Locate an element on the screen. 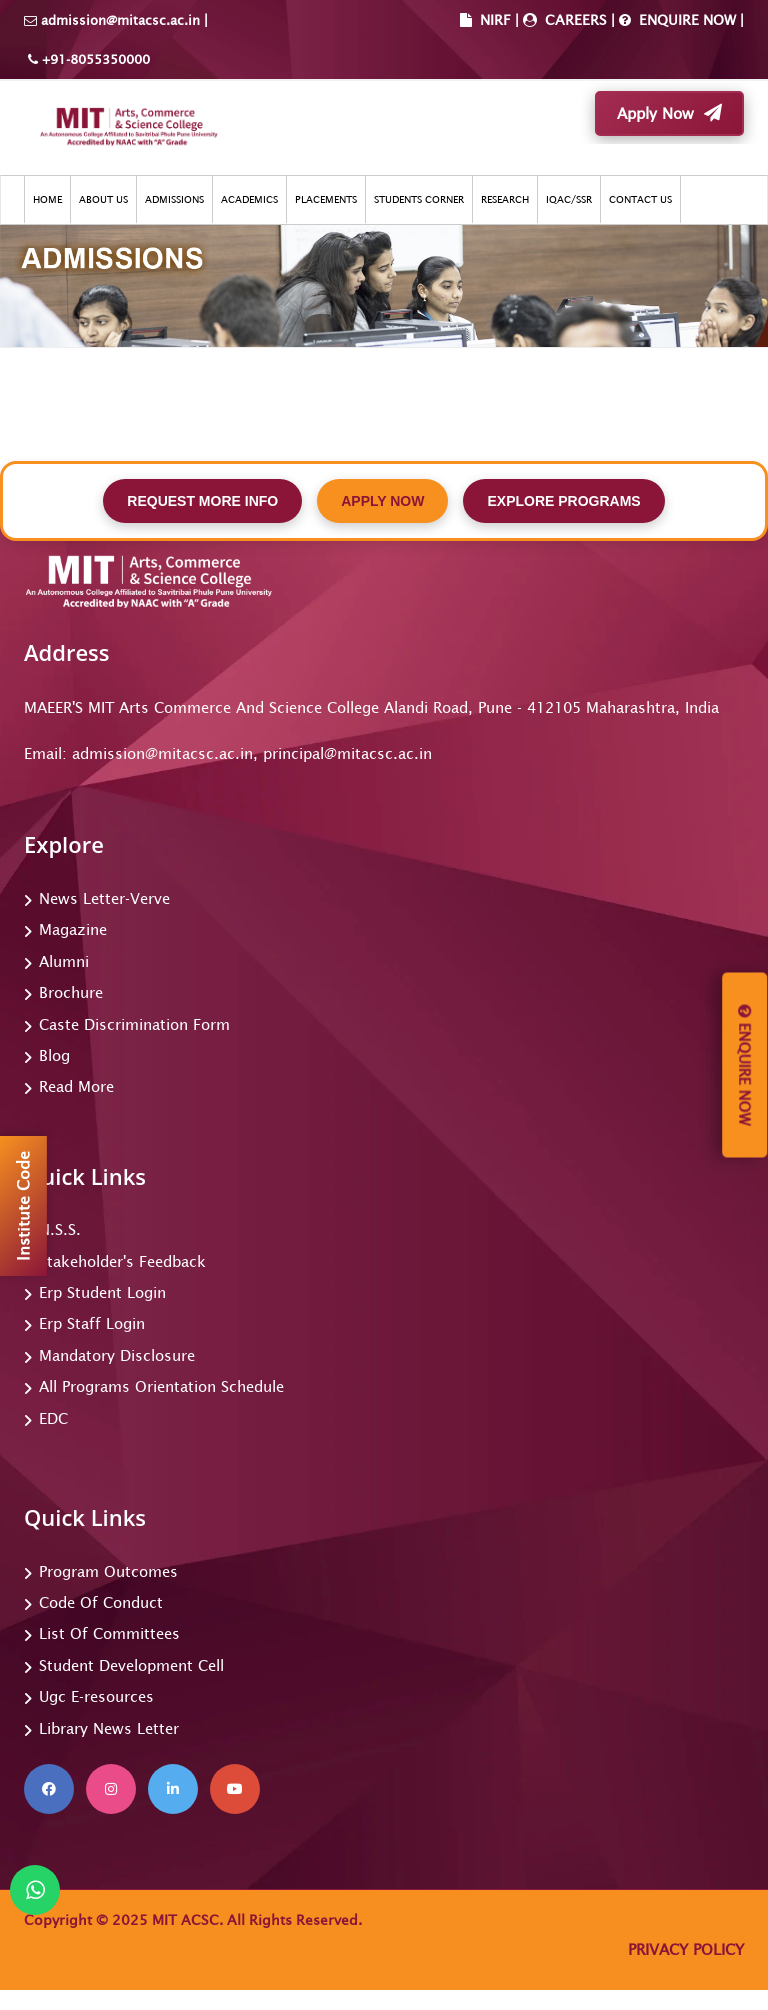 The width and height of the screenshot is (768, 2010). +91-8055350000 is located at coordinates (94, 59).